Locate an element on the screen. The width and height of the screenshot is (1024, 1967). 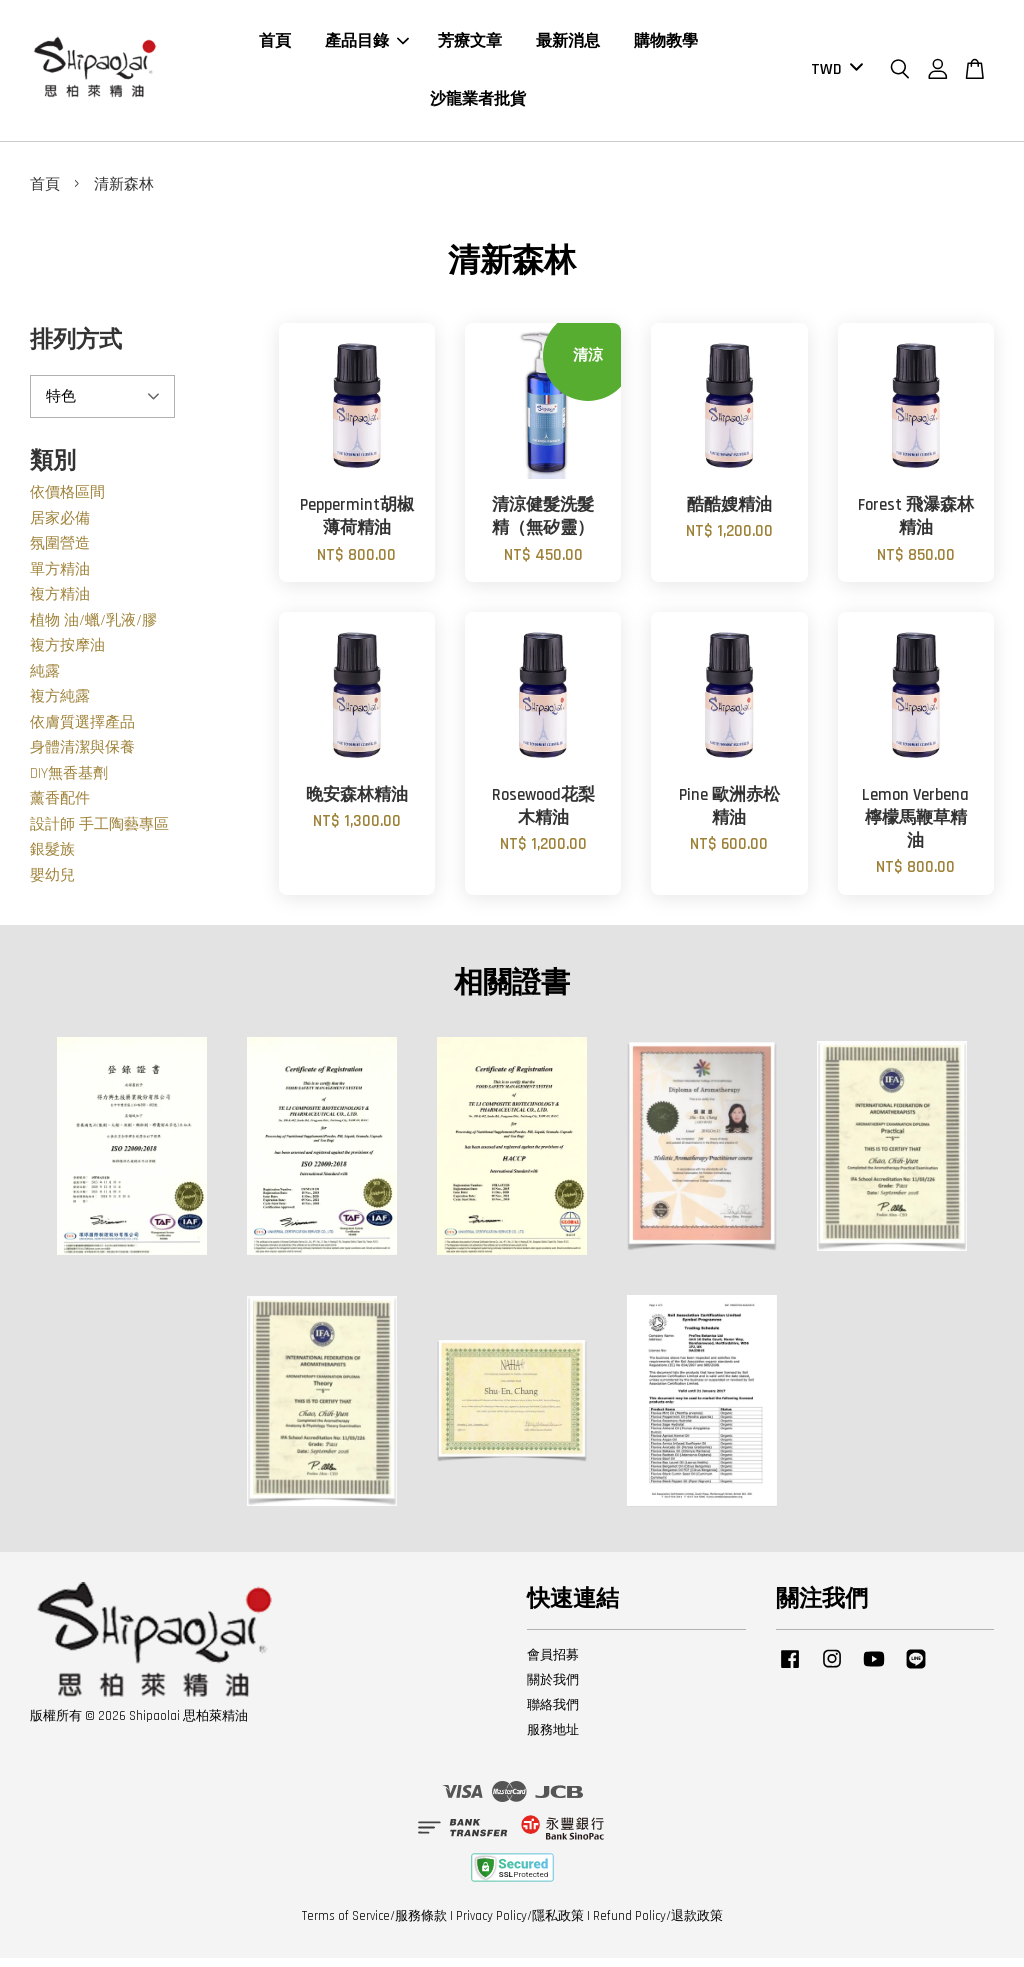
薰香配件 is located at coordinates (60, 807).